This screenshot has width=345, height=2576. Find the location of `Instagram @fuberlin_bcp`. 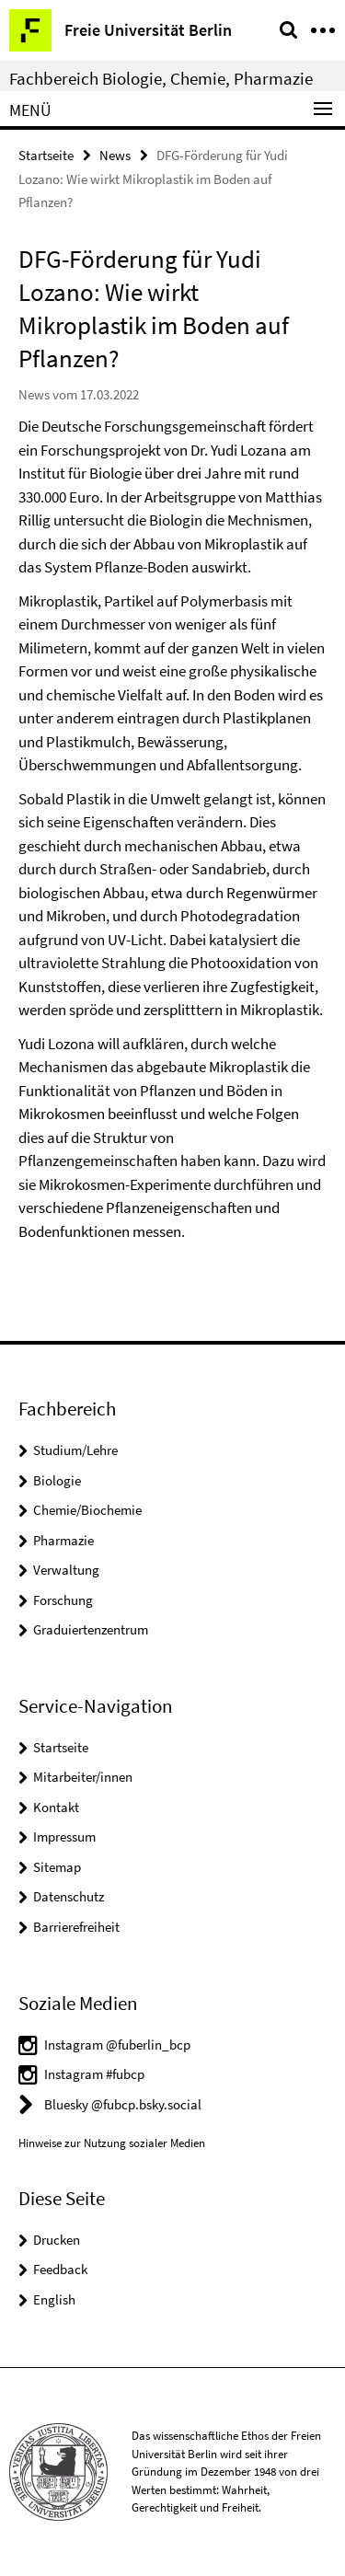

Instagram @fuberlin_bcp is located at coordinates (117, 2044).